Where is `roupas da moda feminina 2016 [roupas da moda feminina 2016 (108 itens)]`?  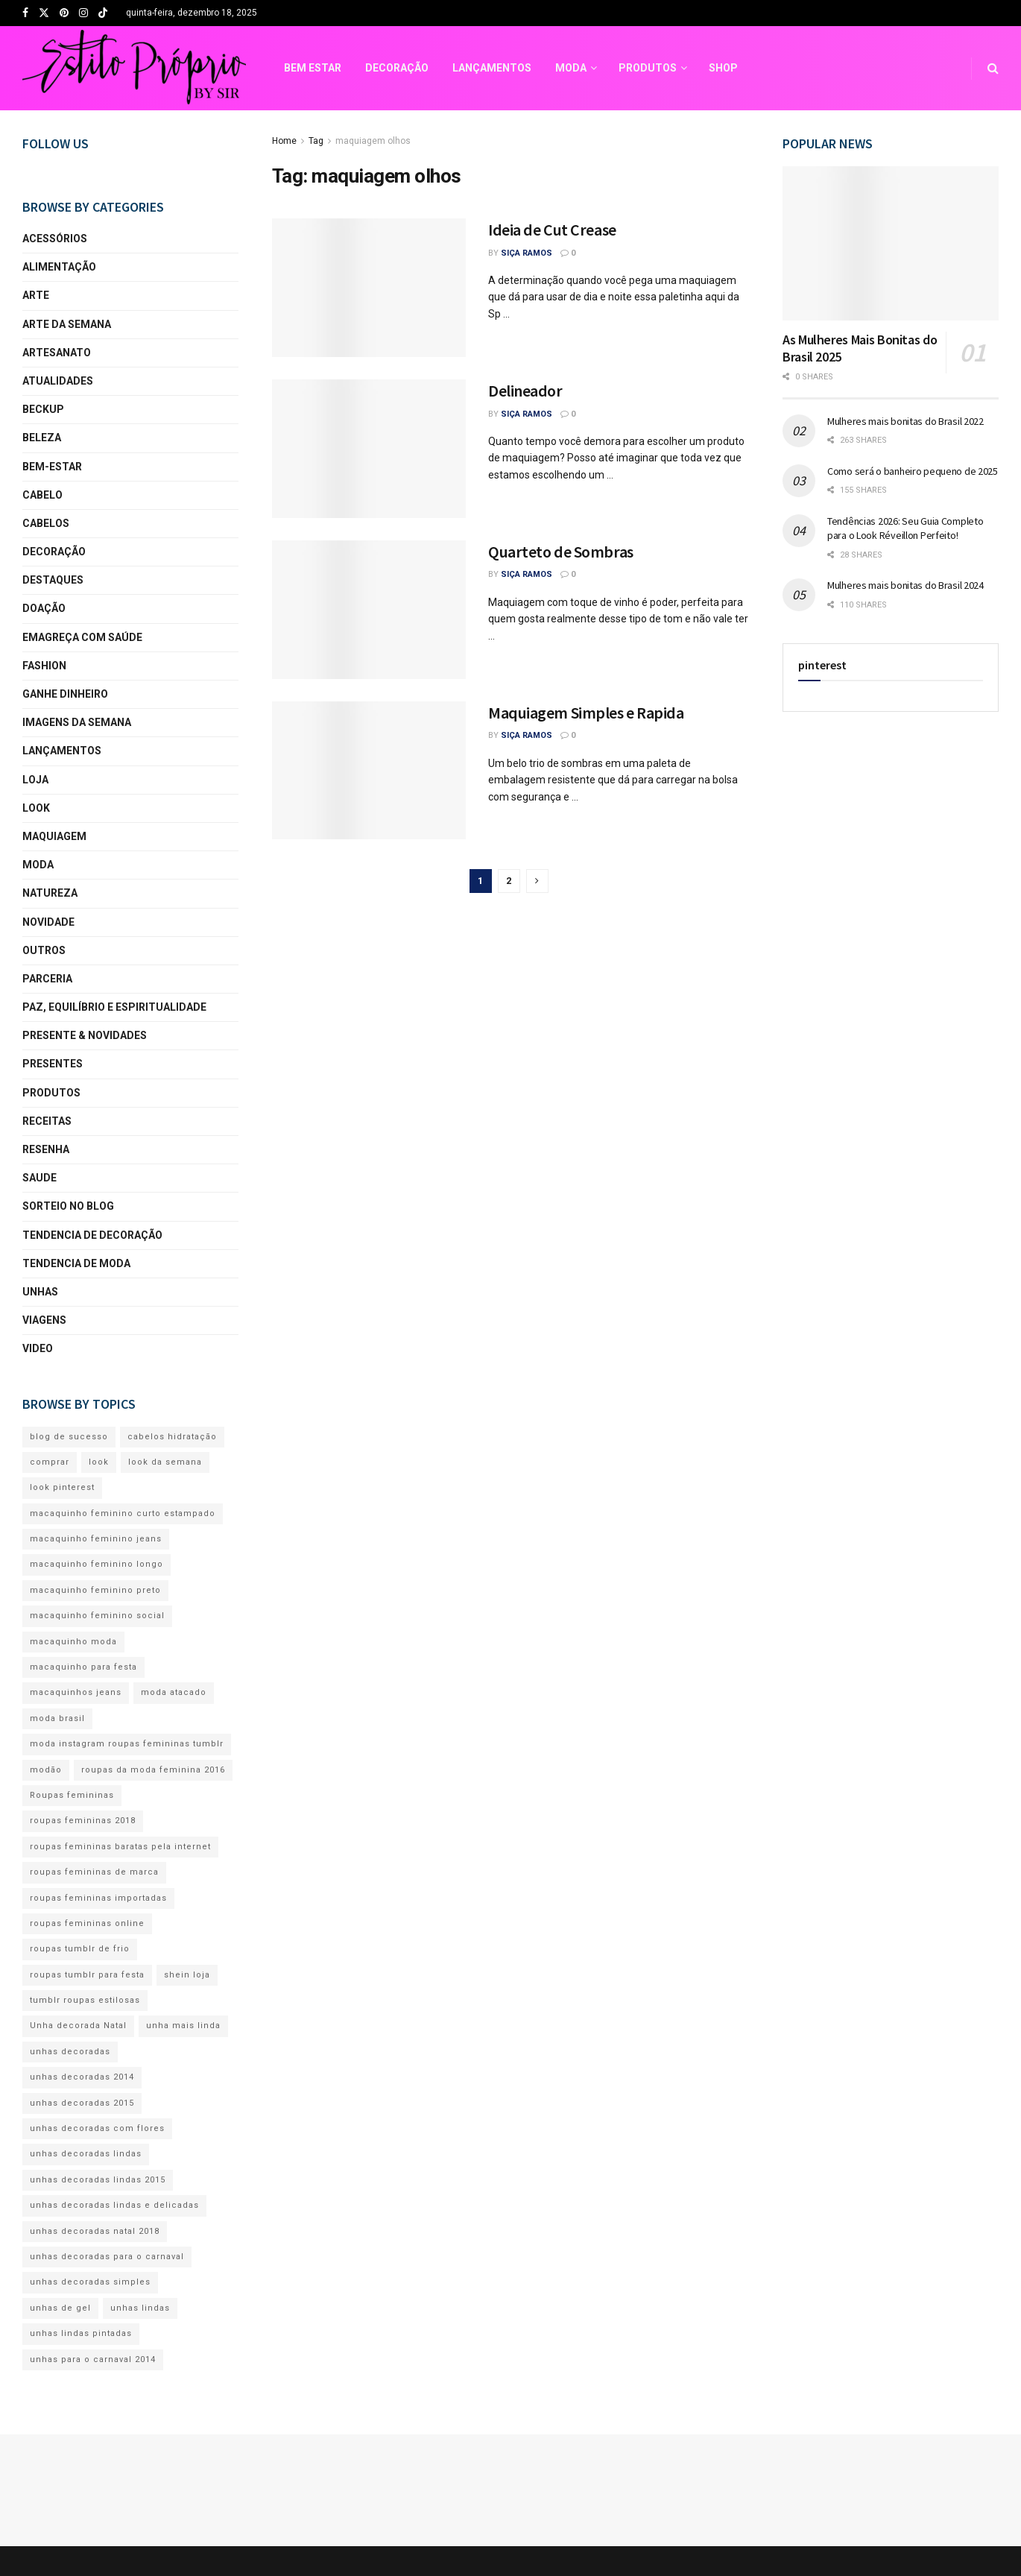
roupas da moda feminina 2016 [roupas da moda feminina 2016 (108 itens)] is located at coordinates (153, 1770).